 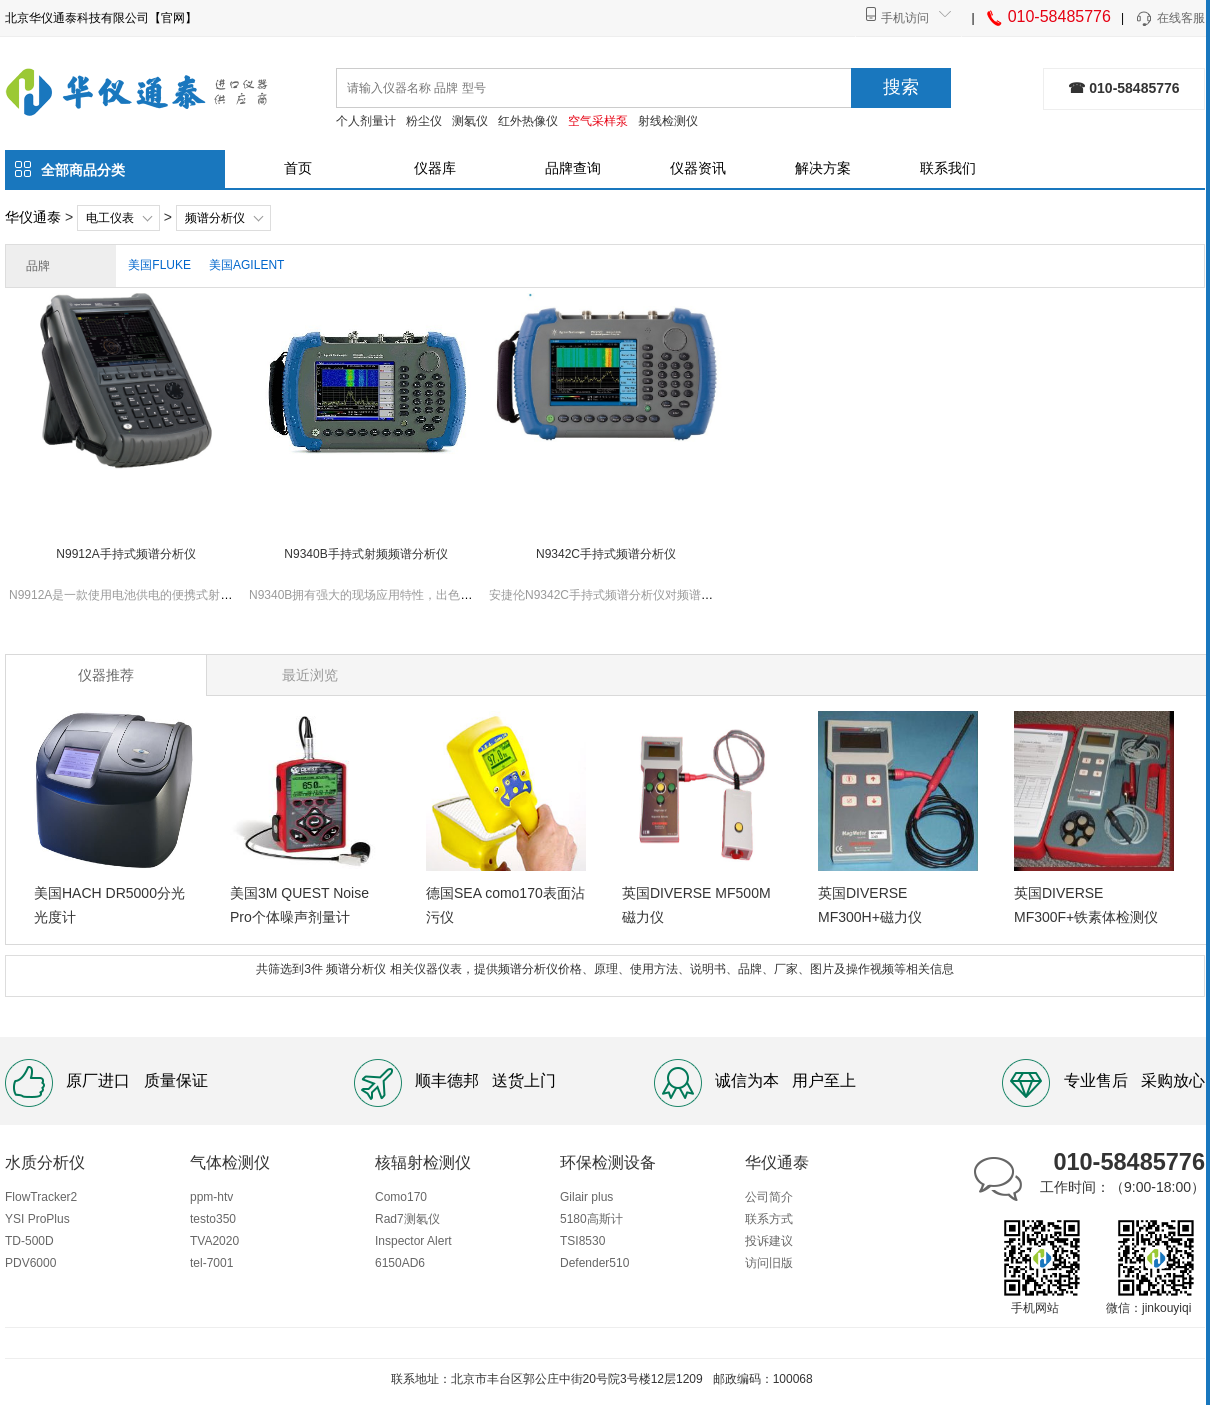 What do you see at coordinates (948, 168) in the screenshot?
I see `联系我们` at bounding box center [948, 168].